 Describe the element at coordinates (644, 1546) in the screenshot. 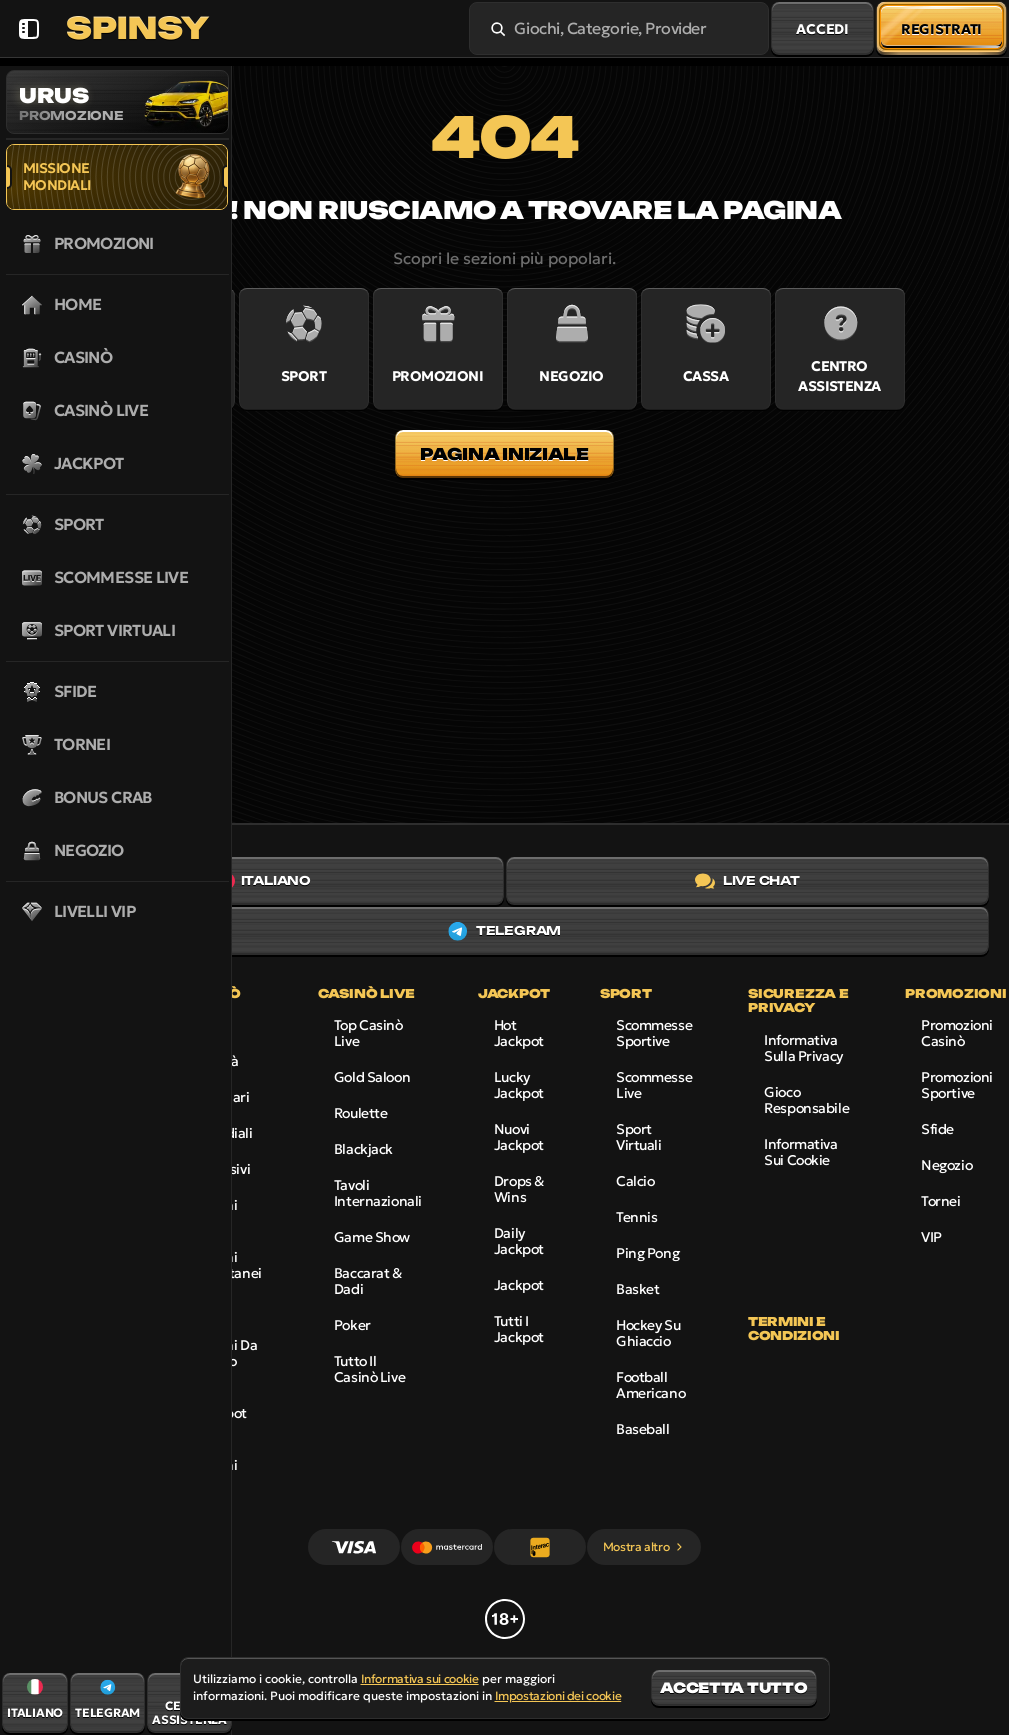

I see `Mostra altro [Pagamenti]` at that location.